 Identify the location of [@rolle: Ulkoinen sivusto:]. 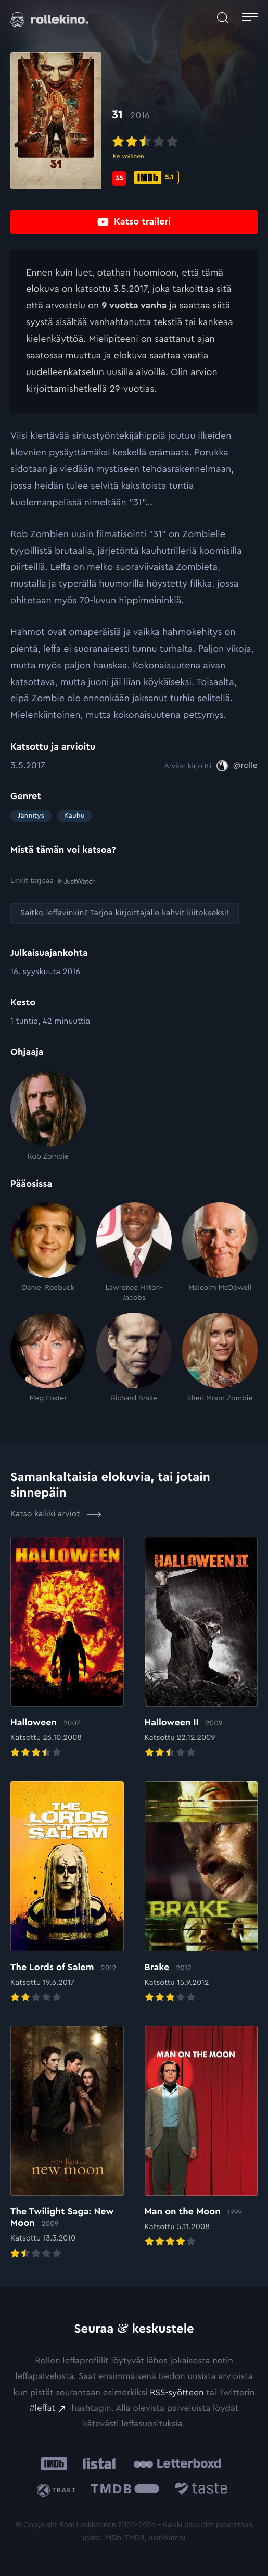
(237, 765).